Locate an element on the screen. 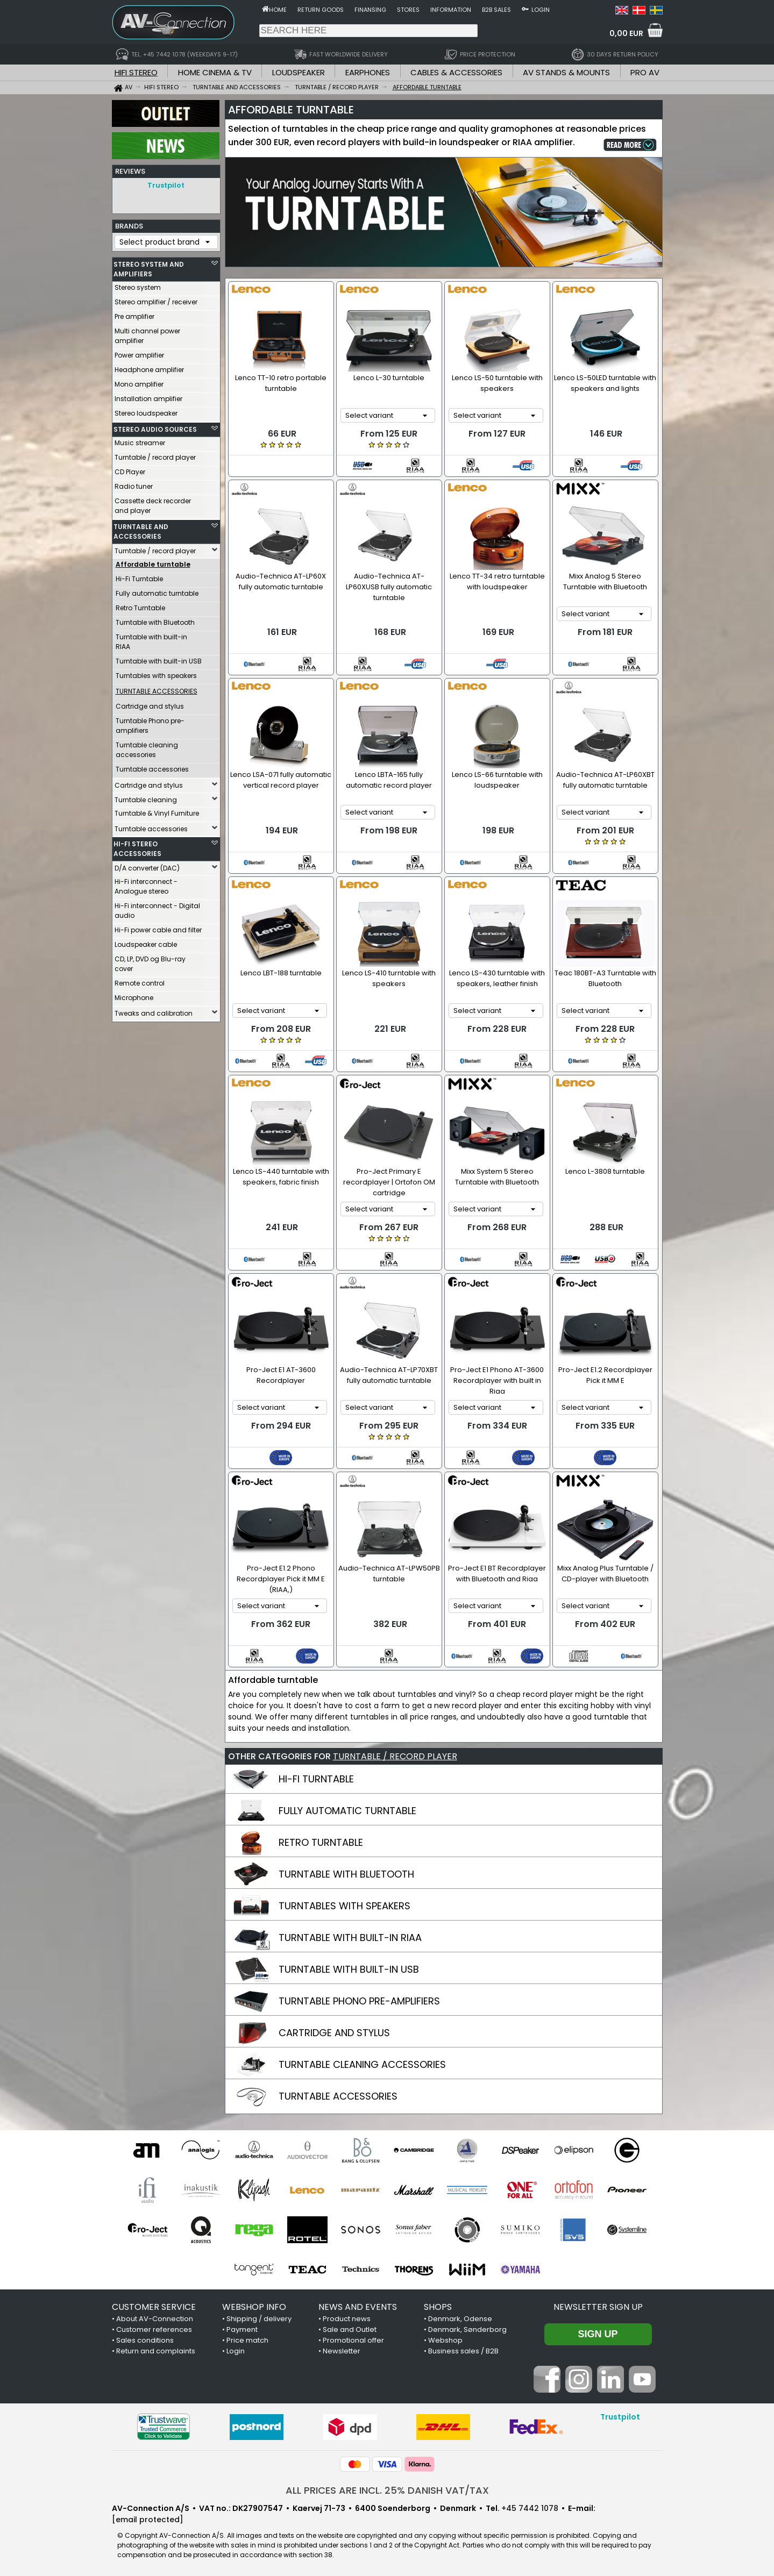 This screenshot has width=774, height=2576. Login is located at coordinates (540, 9).